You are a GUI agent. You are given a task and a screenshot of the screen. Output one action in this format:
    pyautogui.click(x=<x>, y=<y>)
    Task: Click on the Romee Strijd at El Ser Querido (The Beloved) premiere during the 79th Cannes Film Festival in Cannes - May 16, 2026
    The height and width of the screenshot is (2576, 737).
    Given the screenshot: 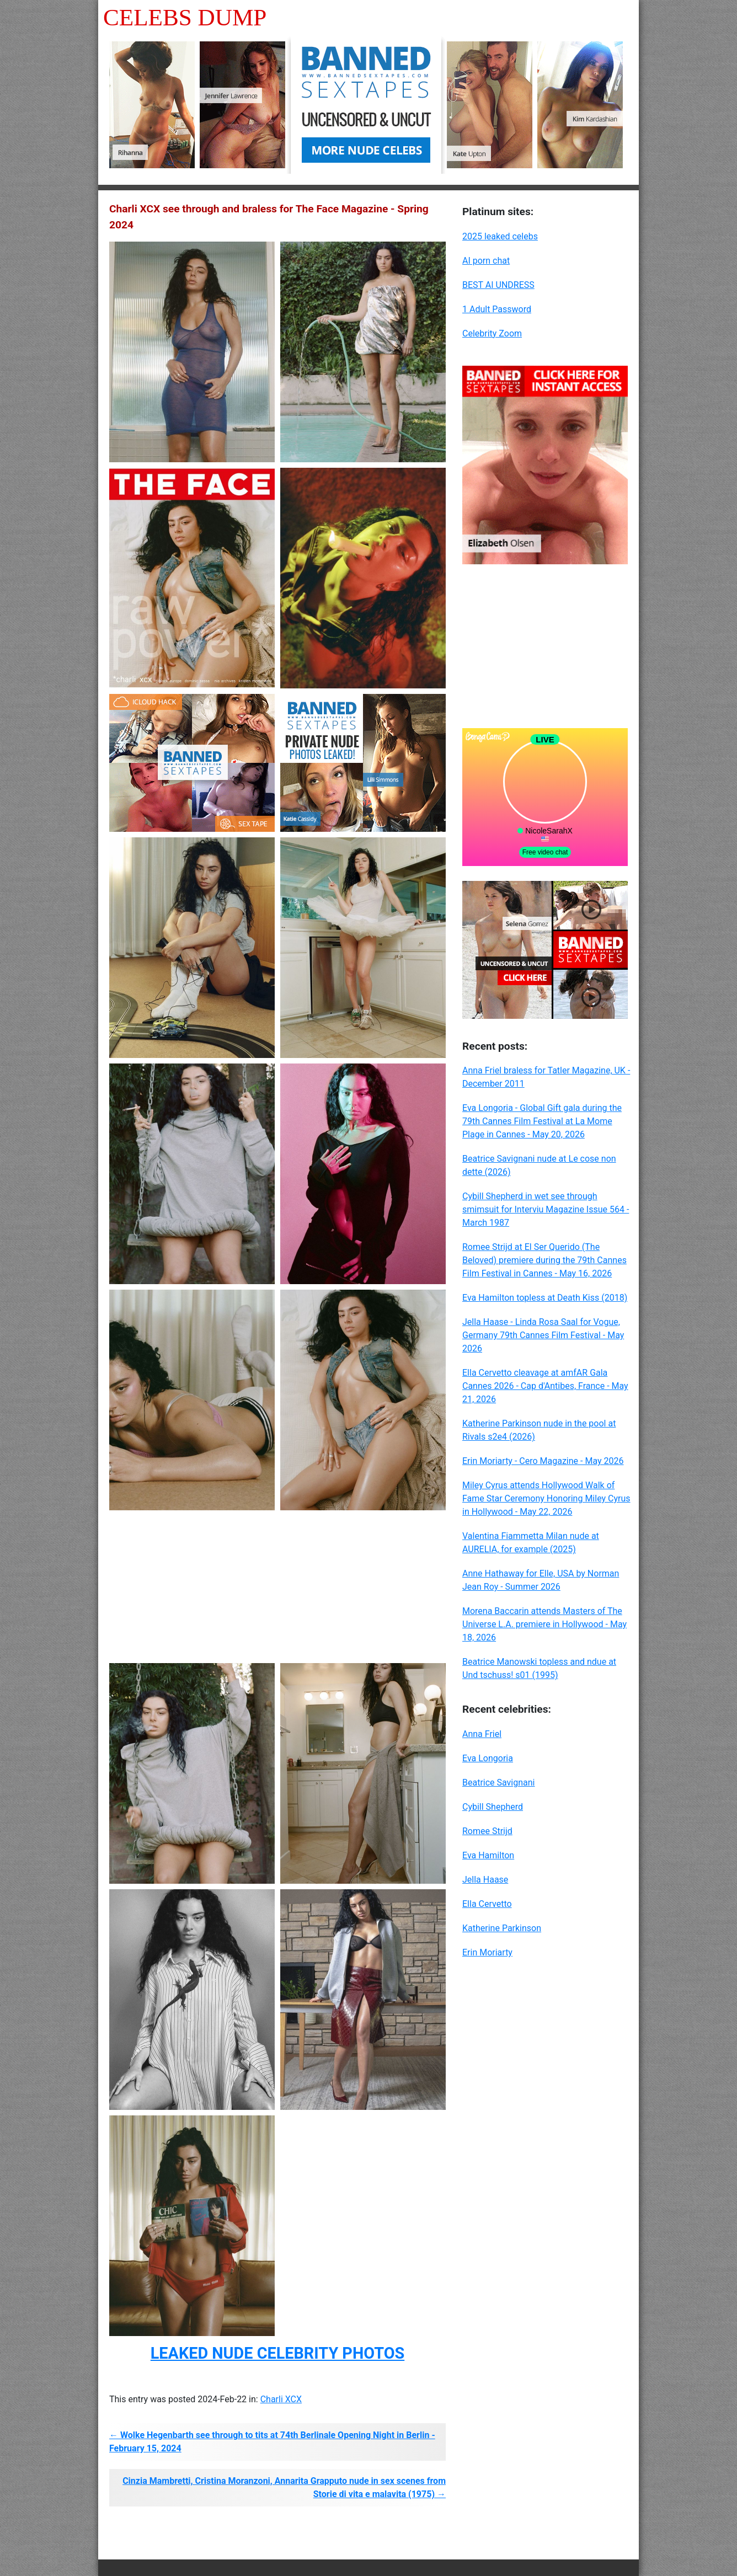 What is the action you would take?
    pyautogui.click(x=544, y=1260)
    